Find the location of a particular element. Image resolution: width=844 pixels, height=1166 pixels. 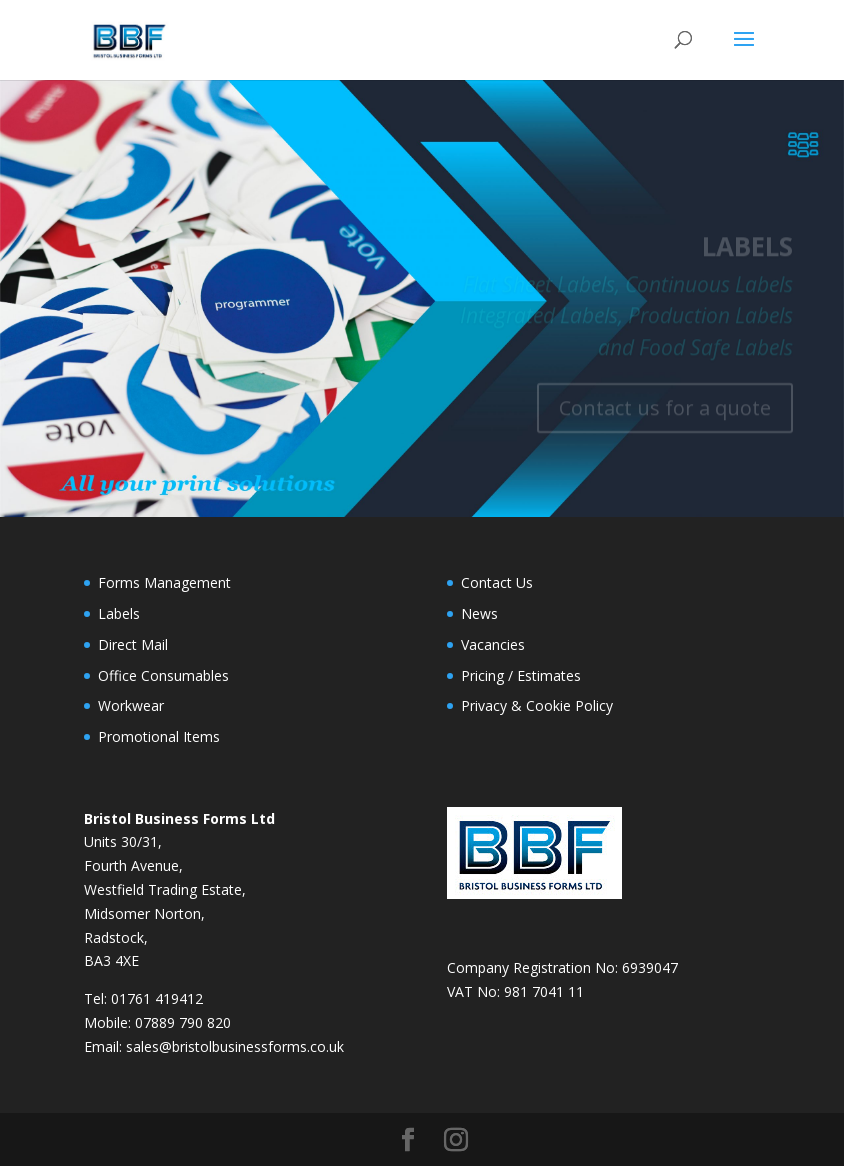

Contact Us is located at coordinates (497, 582).